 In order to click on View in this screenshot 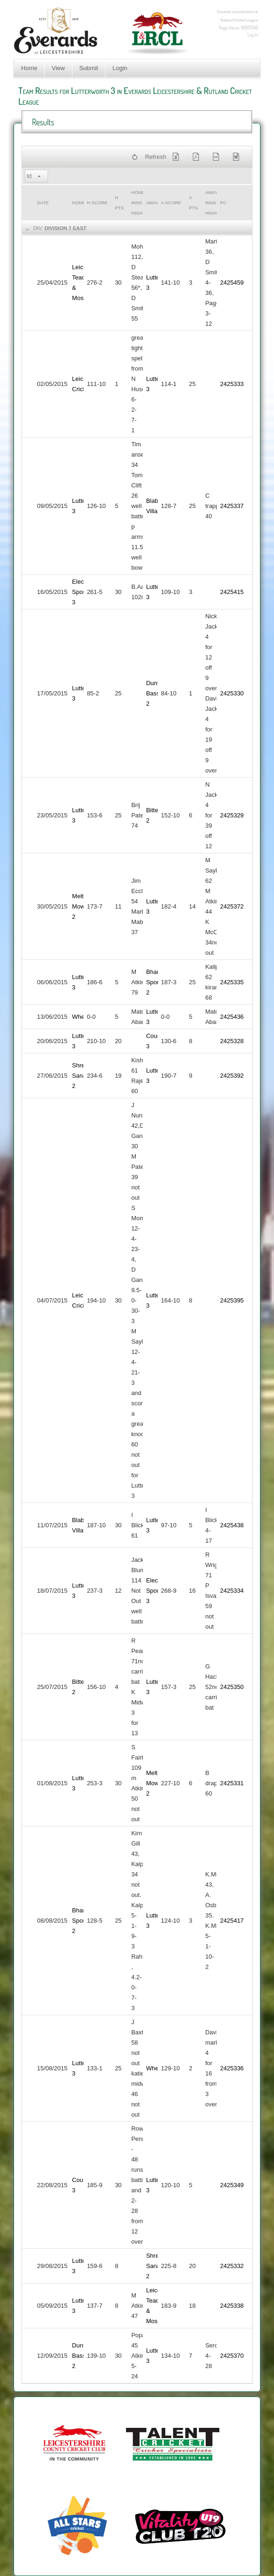, I will do `click(58, 68)`.